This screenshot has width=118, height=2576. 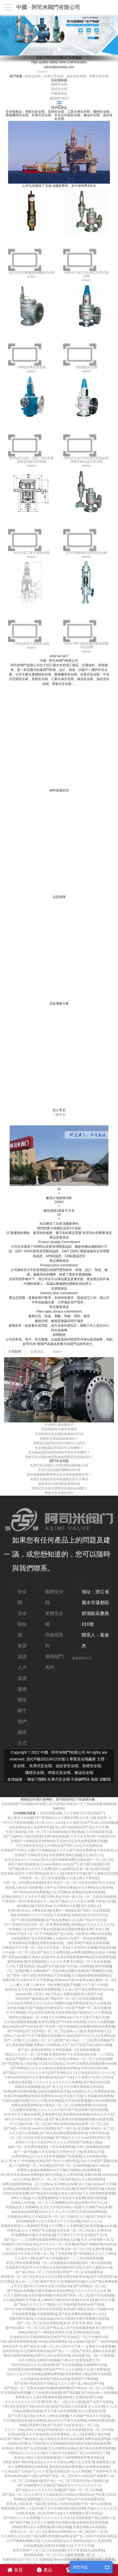 What do you see at coordinates (60, 2124) in the screenshot?
I see `国产精品资源在线` at bounding box center [60, 2124].